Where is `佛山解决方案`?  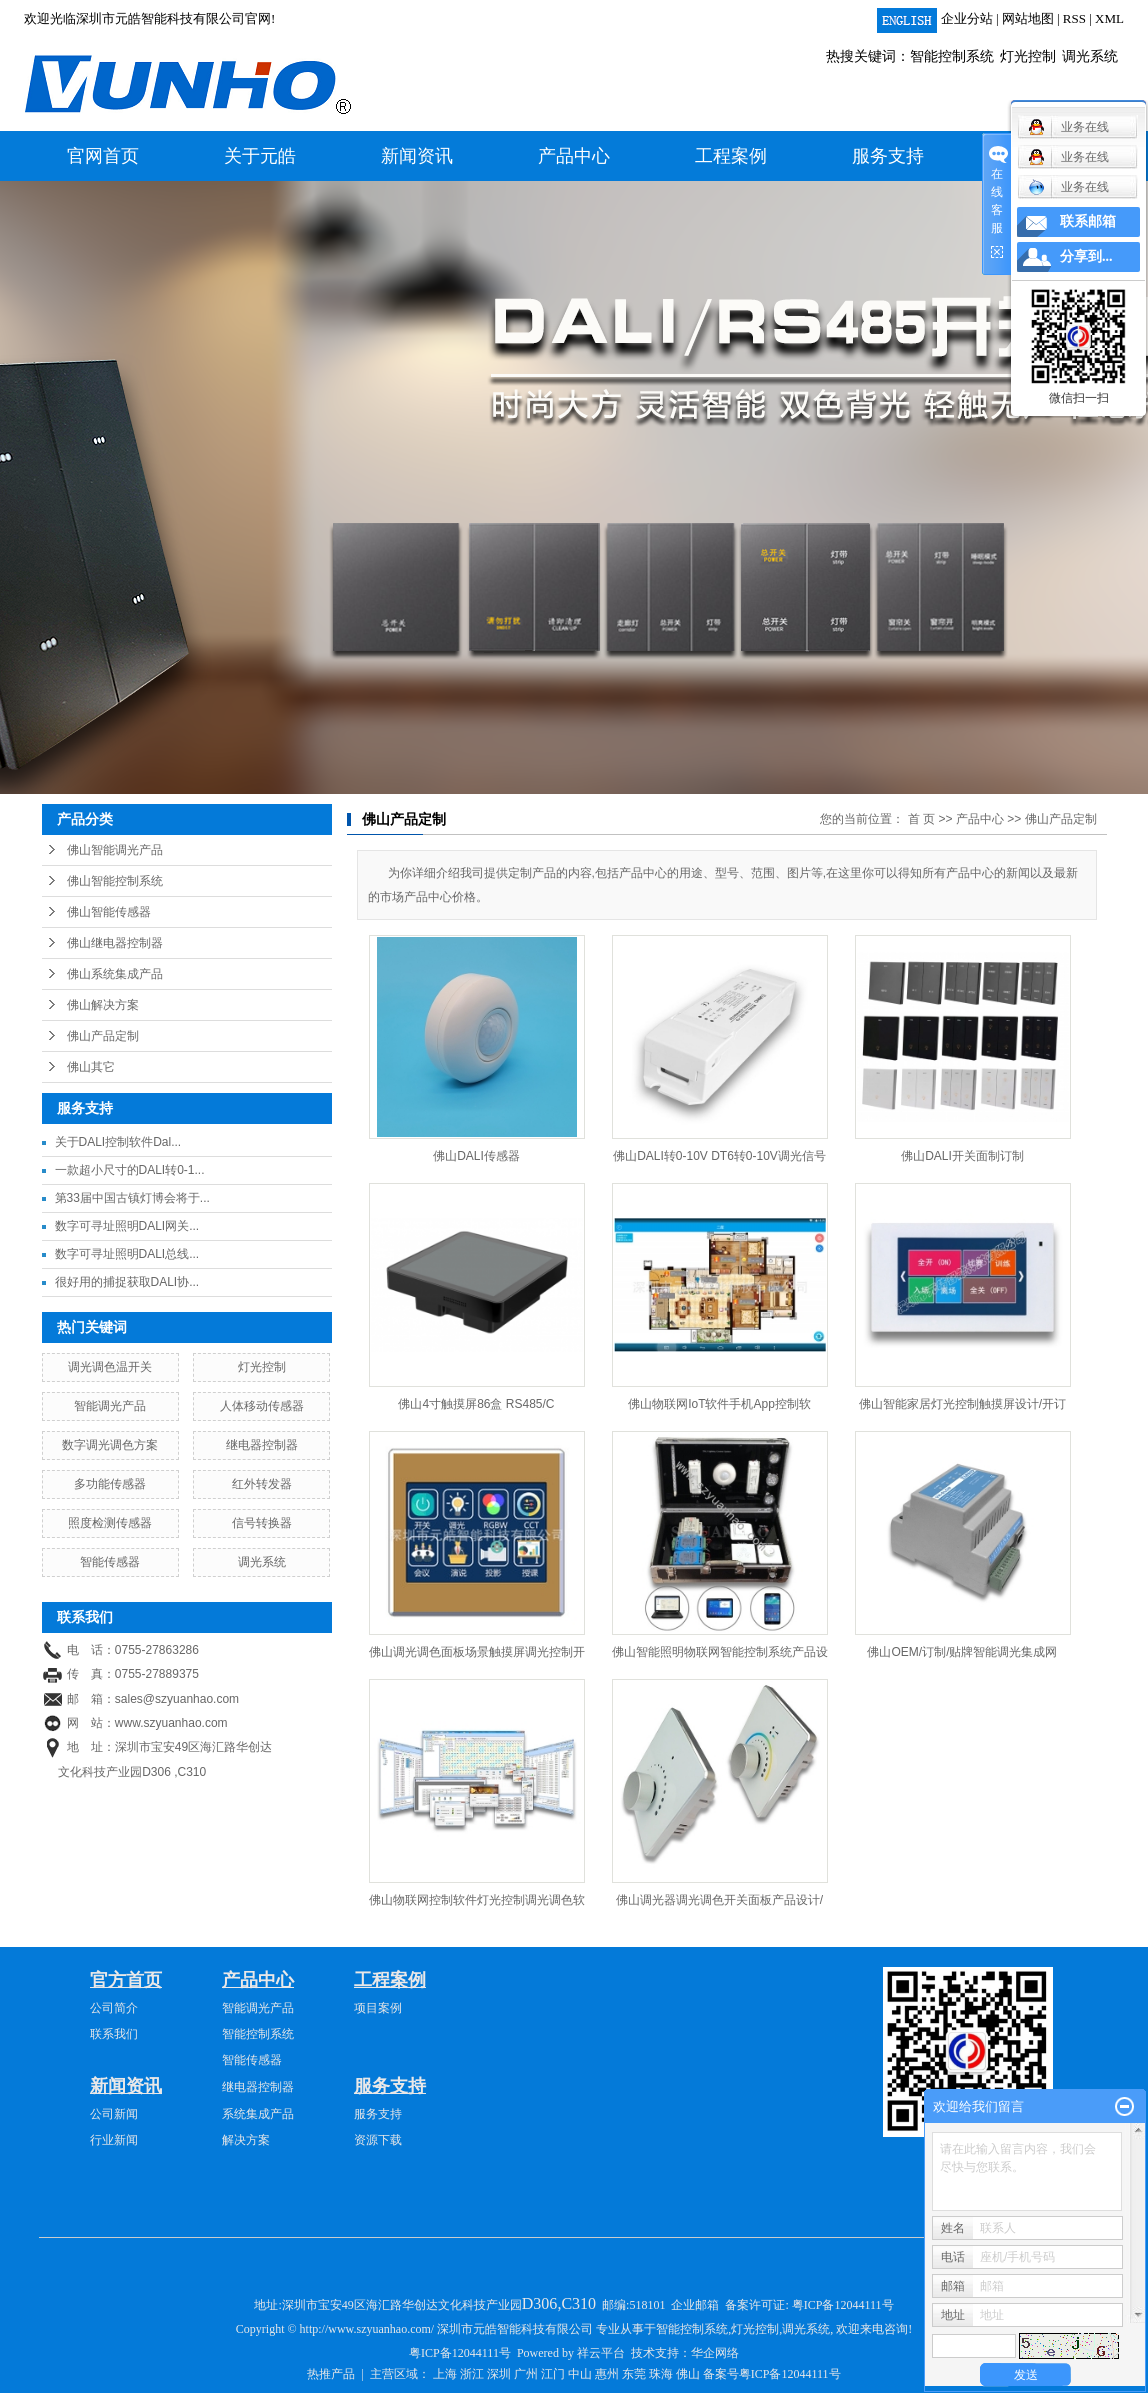 佛山解决方案 is located at coordinates (103, 1005).